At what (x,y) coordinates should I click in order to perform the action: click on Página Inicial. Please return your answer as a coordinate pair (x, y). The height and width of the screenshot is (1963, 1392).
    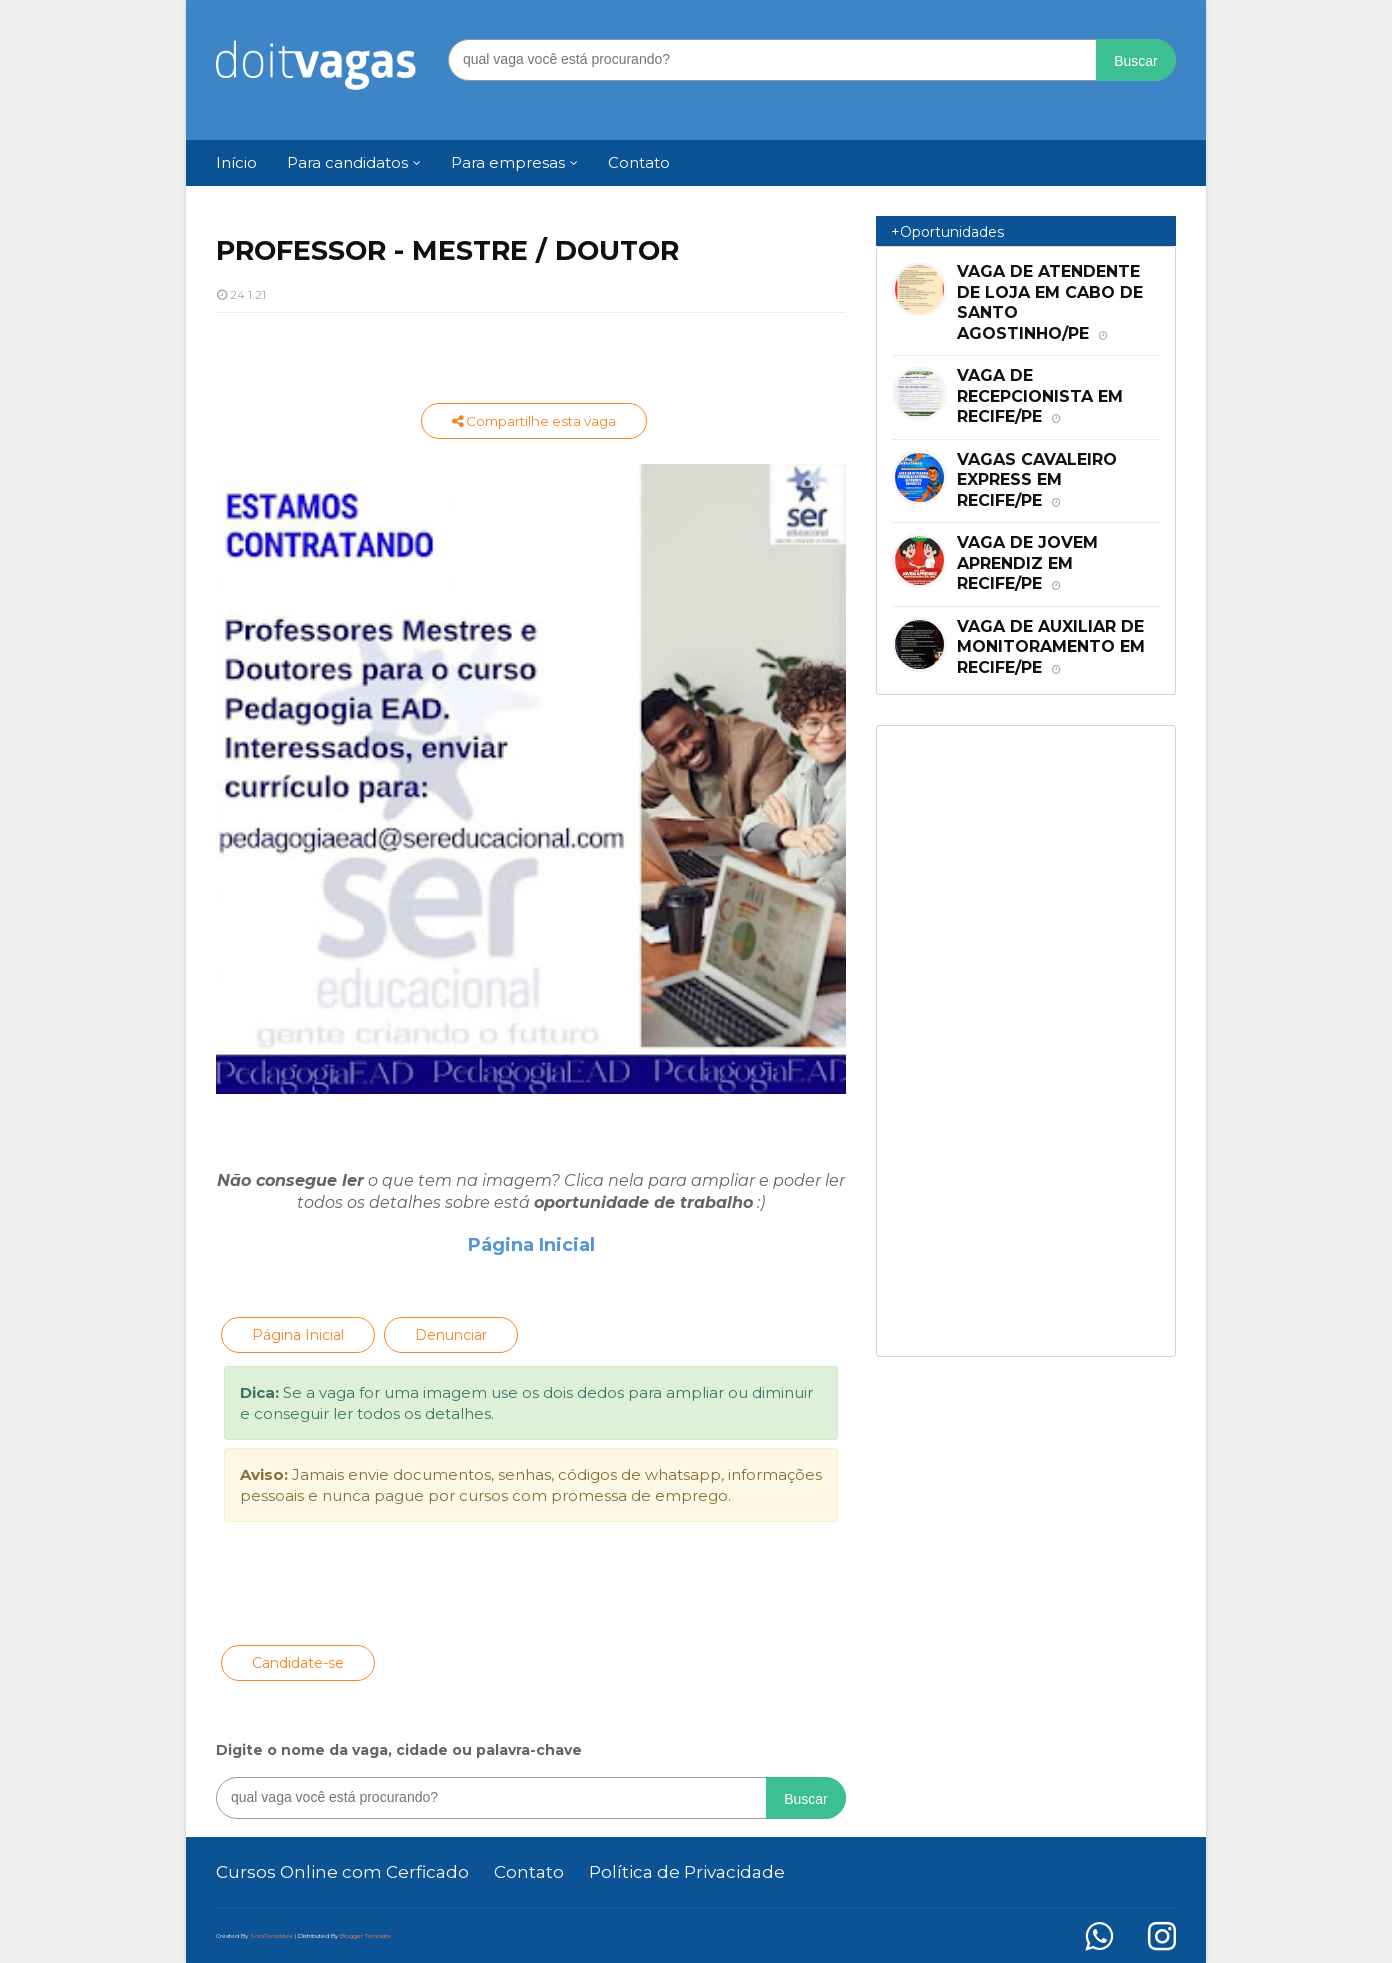
    Looking at the image, I should click on (531, 1245).